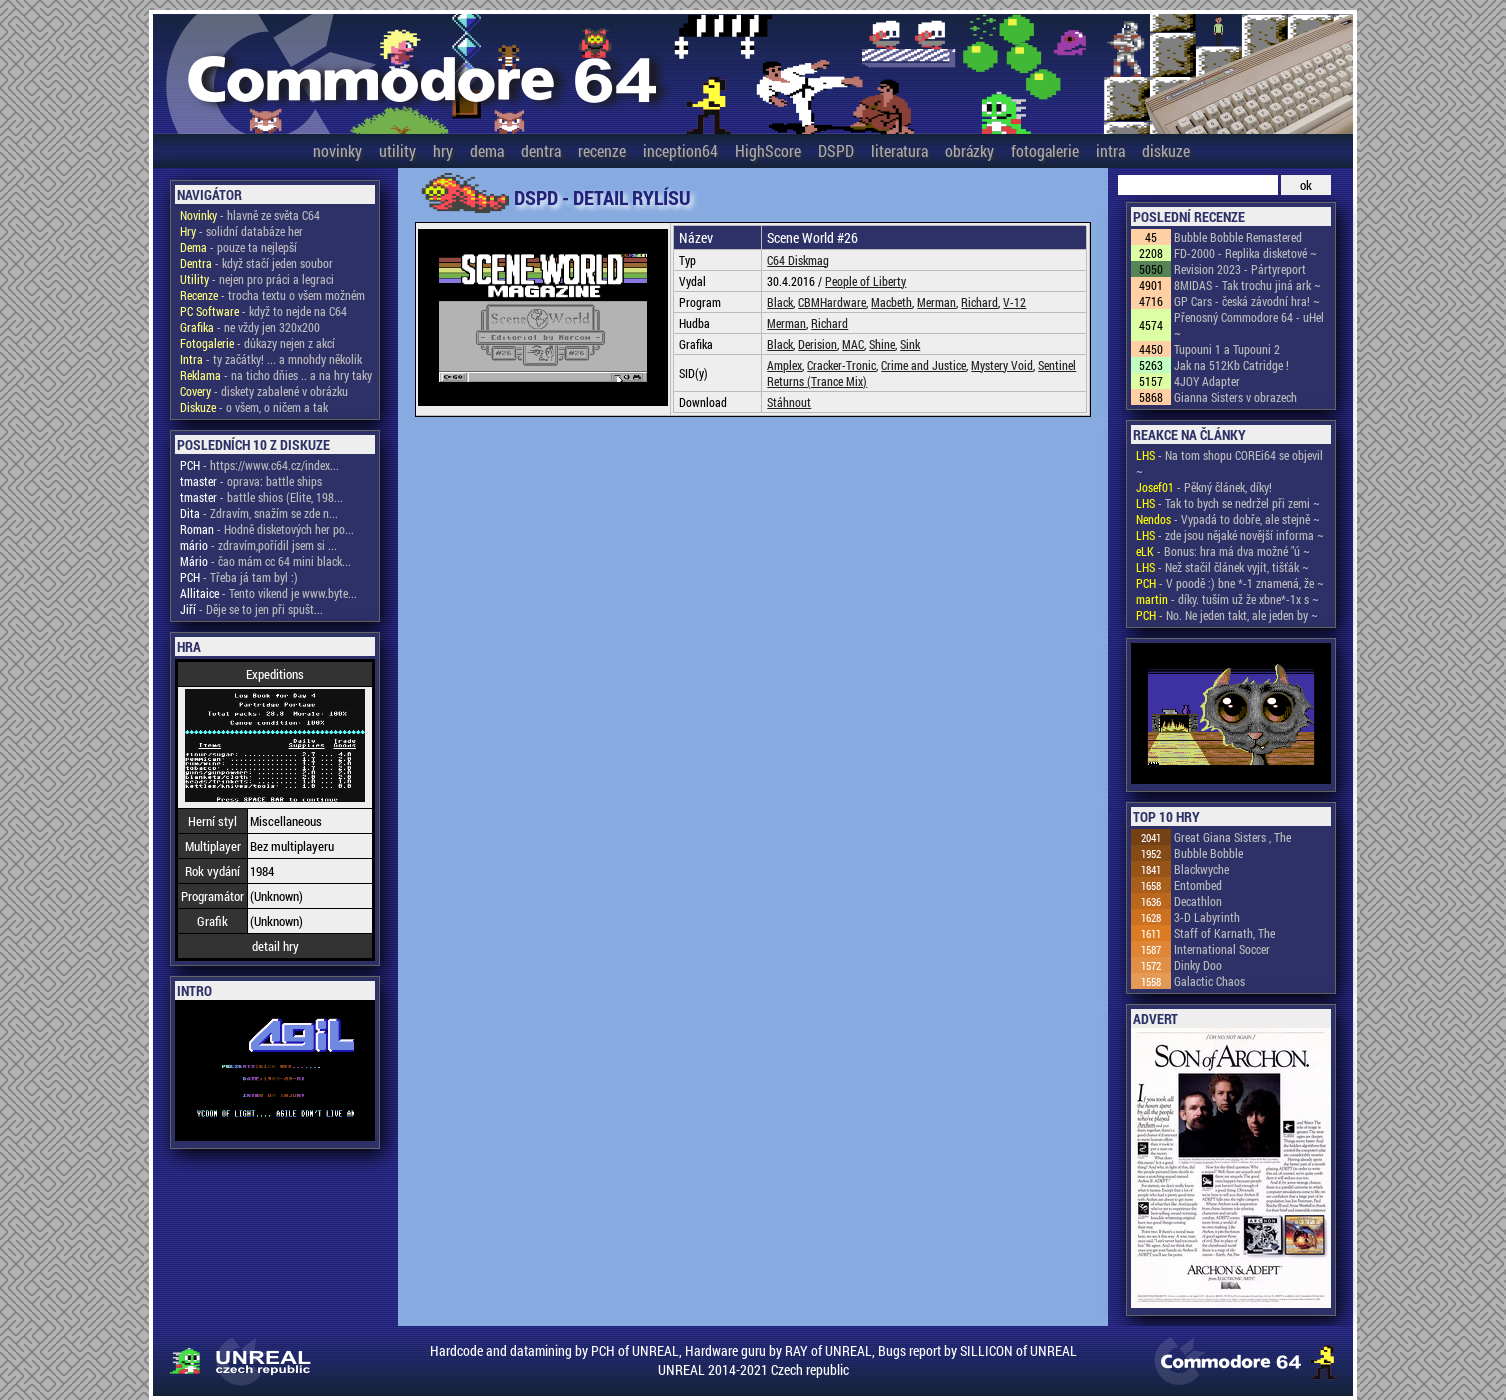 The image size is (1506, 1400). I want to click on Staff of Karnath, The, so click(1224, 933).